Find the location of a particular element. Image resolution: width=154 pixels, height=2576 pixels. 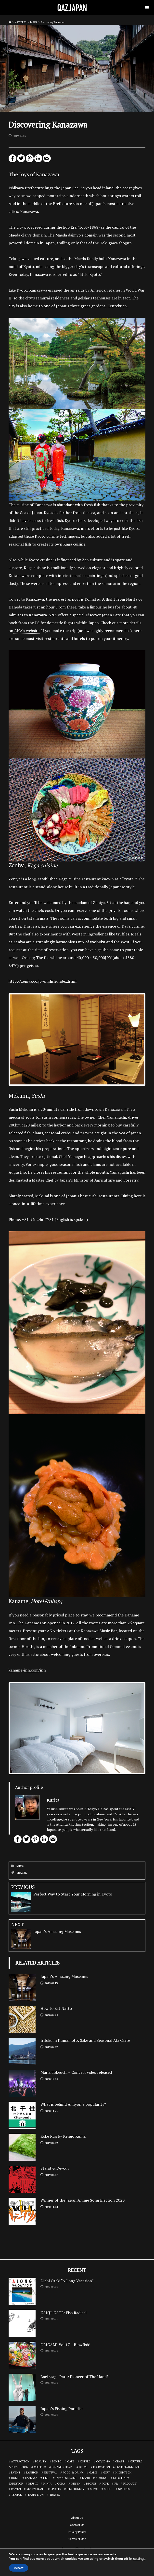

PRODUCT [PRODUCT (1 item)] is located at coordinates (130, 2483).